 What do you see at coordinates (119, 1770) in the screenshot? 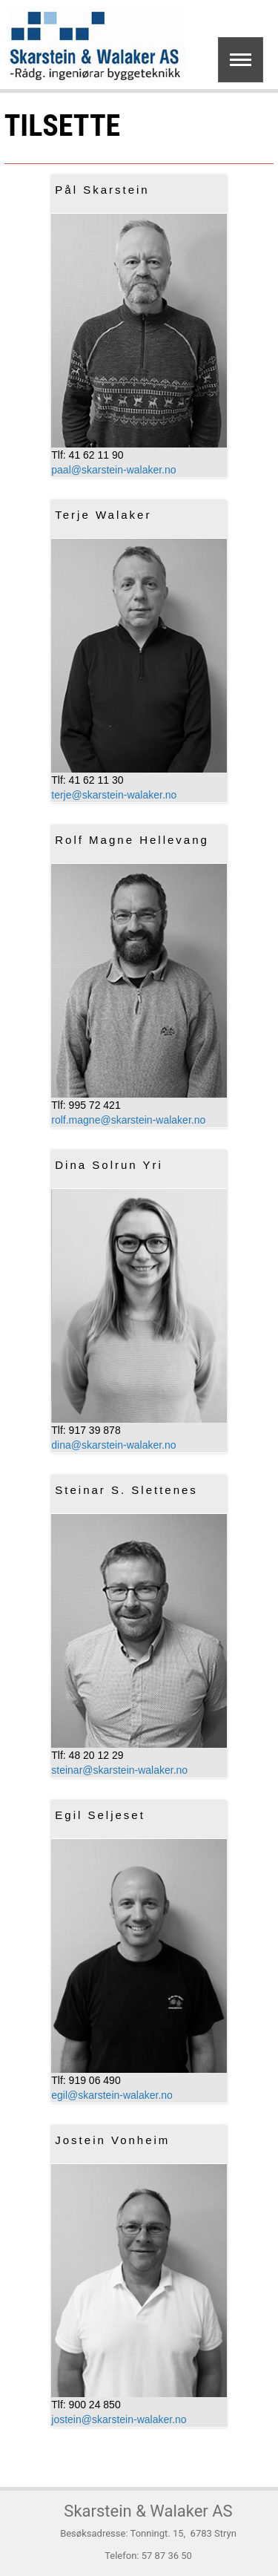
I see `steinar@skarstein-walaker.no` at bounding box center [119, 1770].